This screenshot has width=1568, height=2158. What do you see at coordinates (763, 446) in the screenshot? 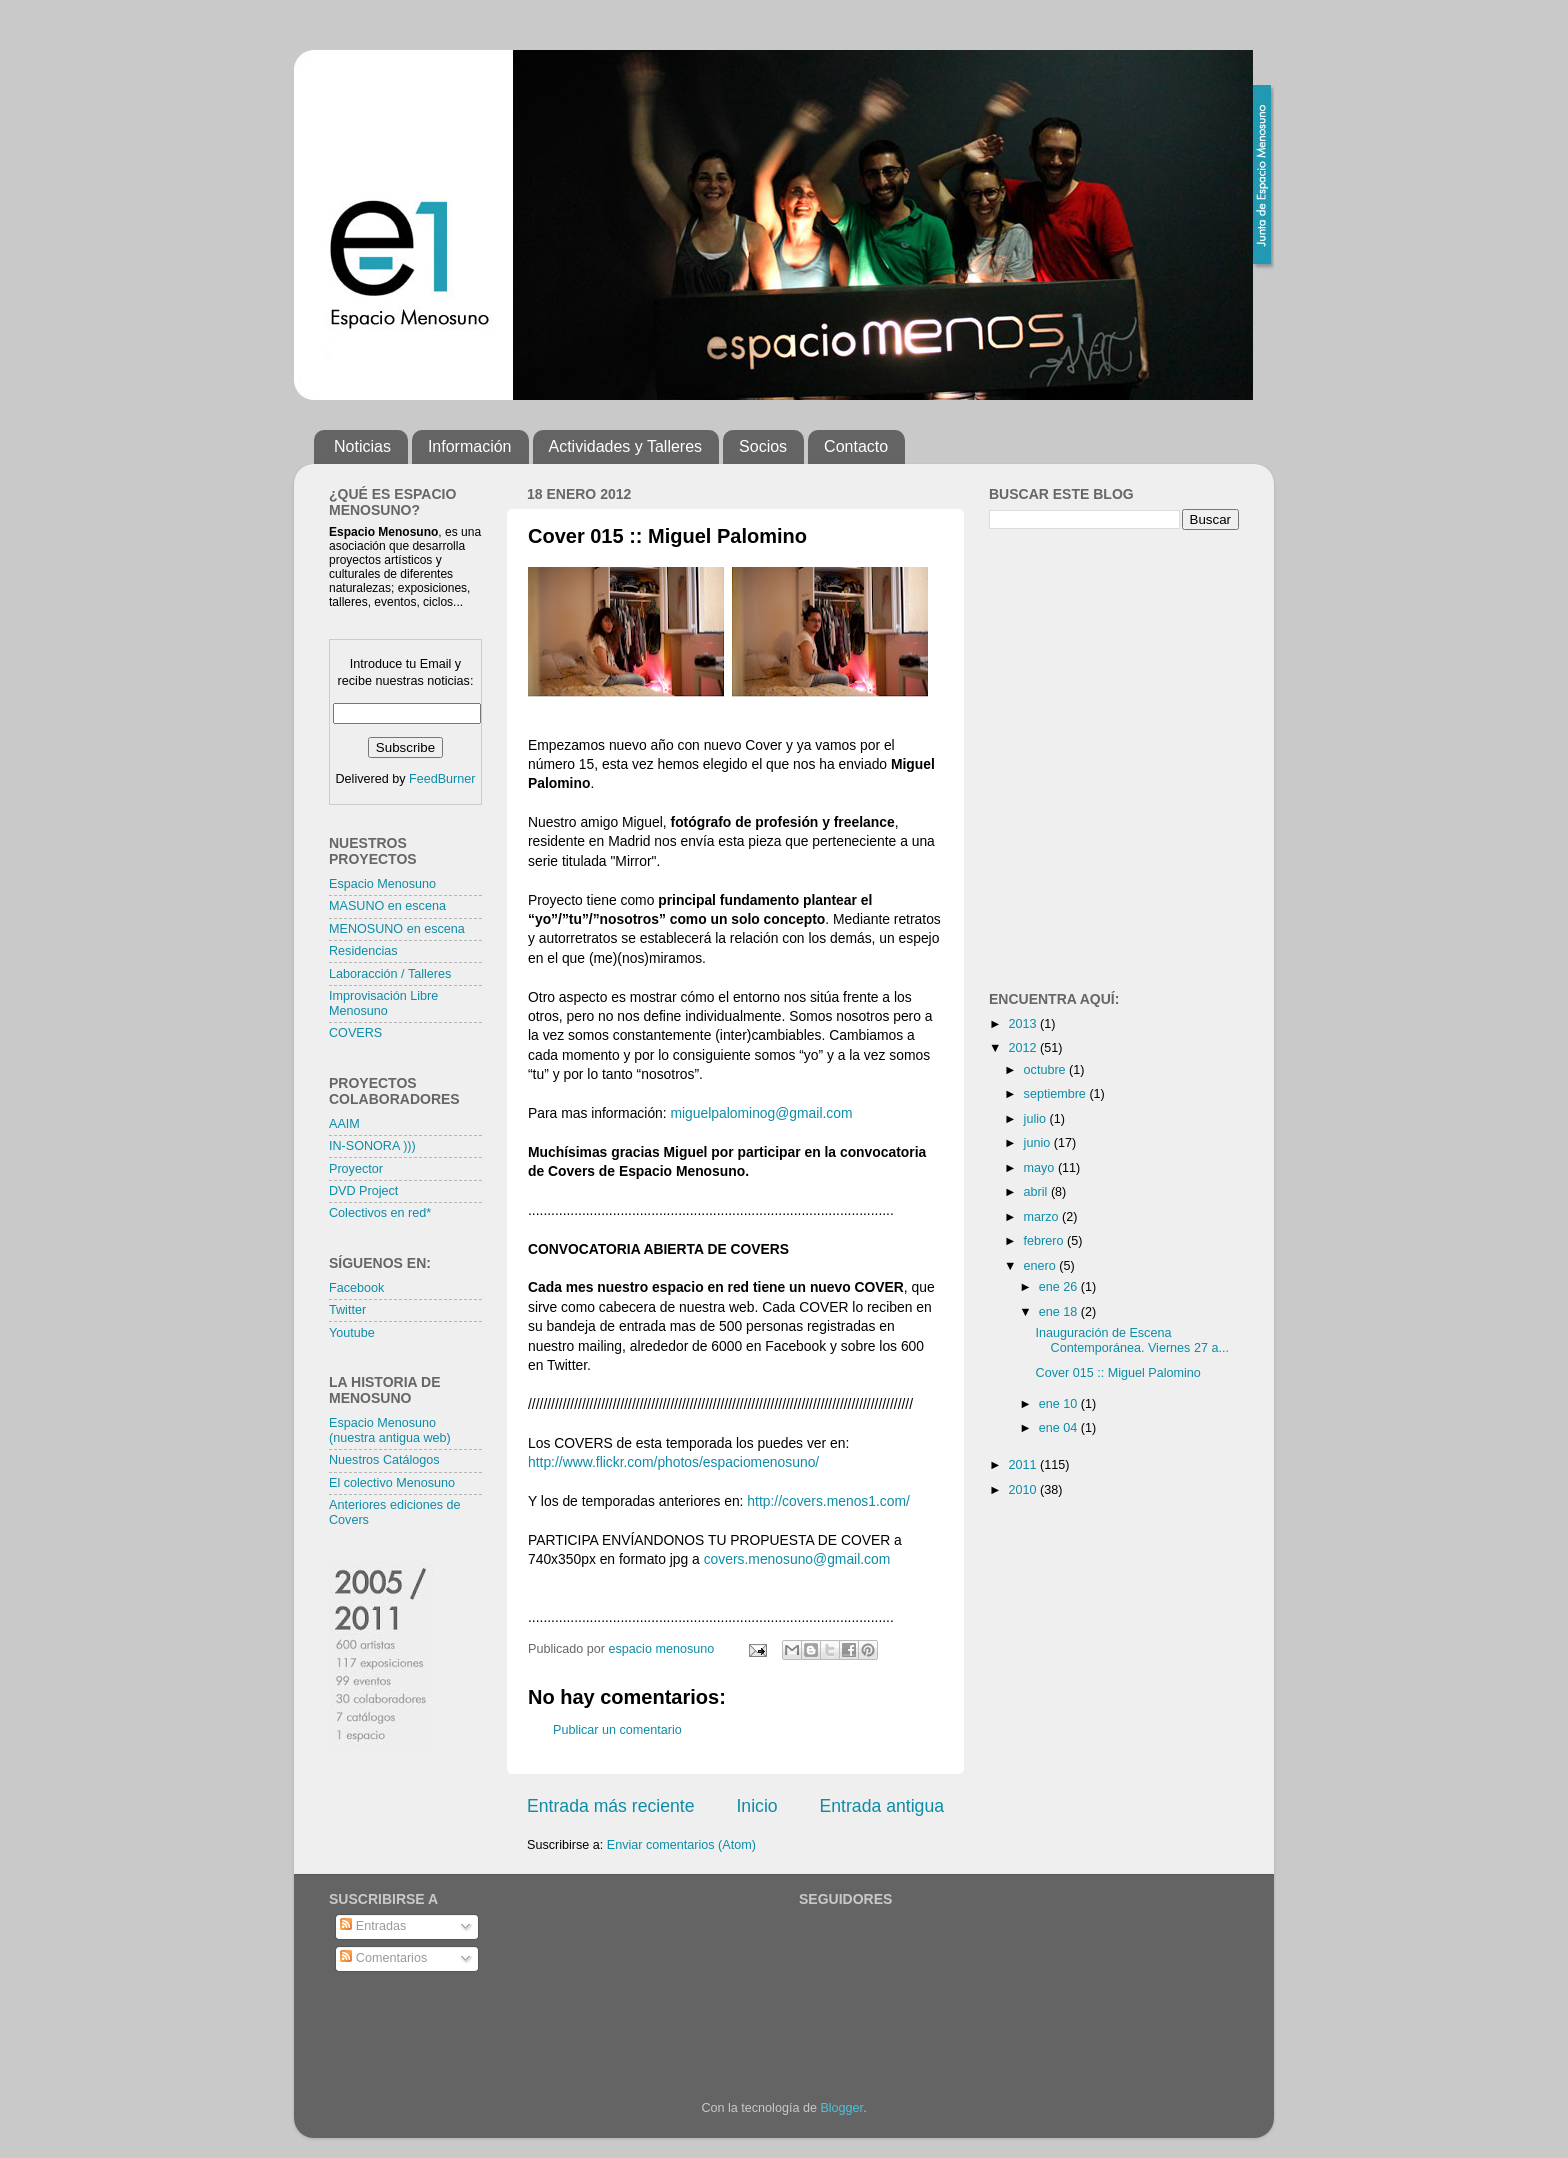
I see `Socios` at bounding box center [763, 446].